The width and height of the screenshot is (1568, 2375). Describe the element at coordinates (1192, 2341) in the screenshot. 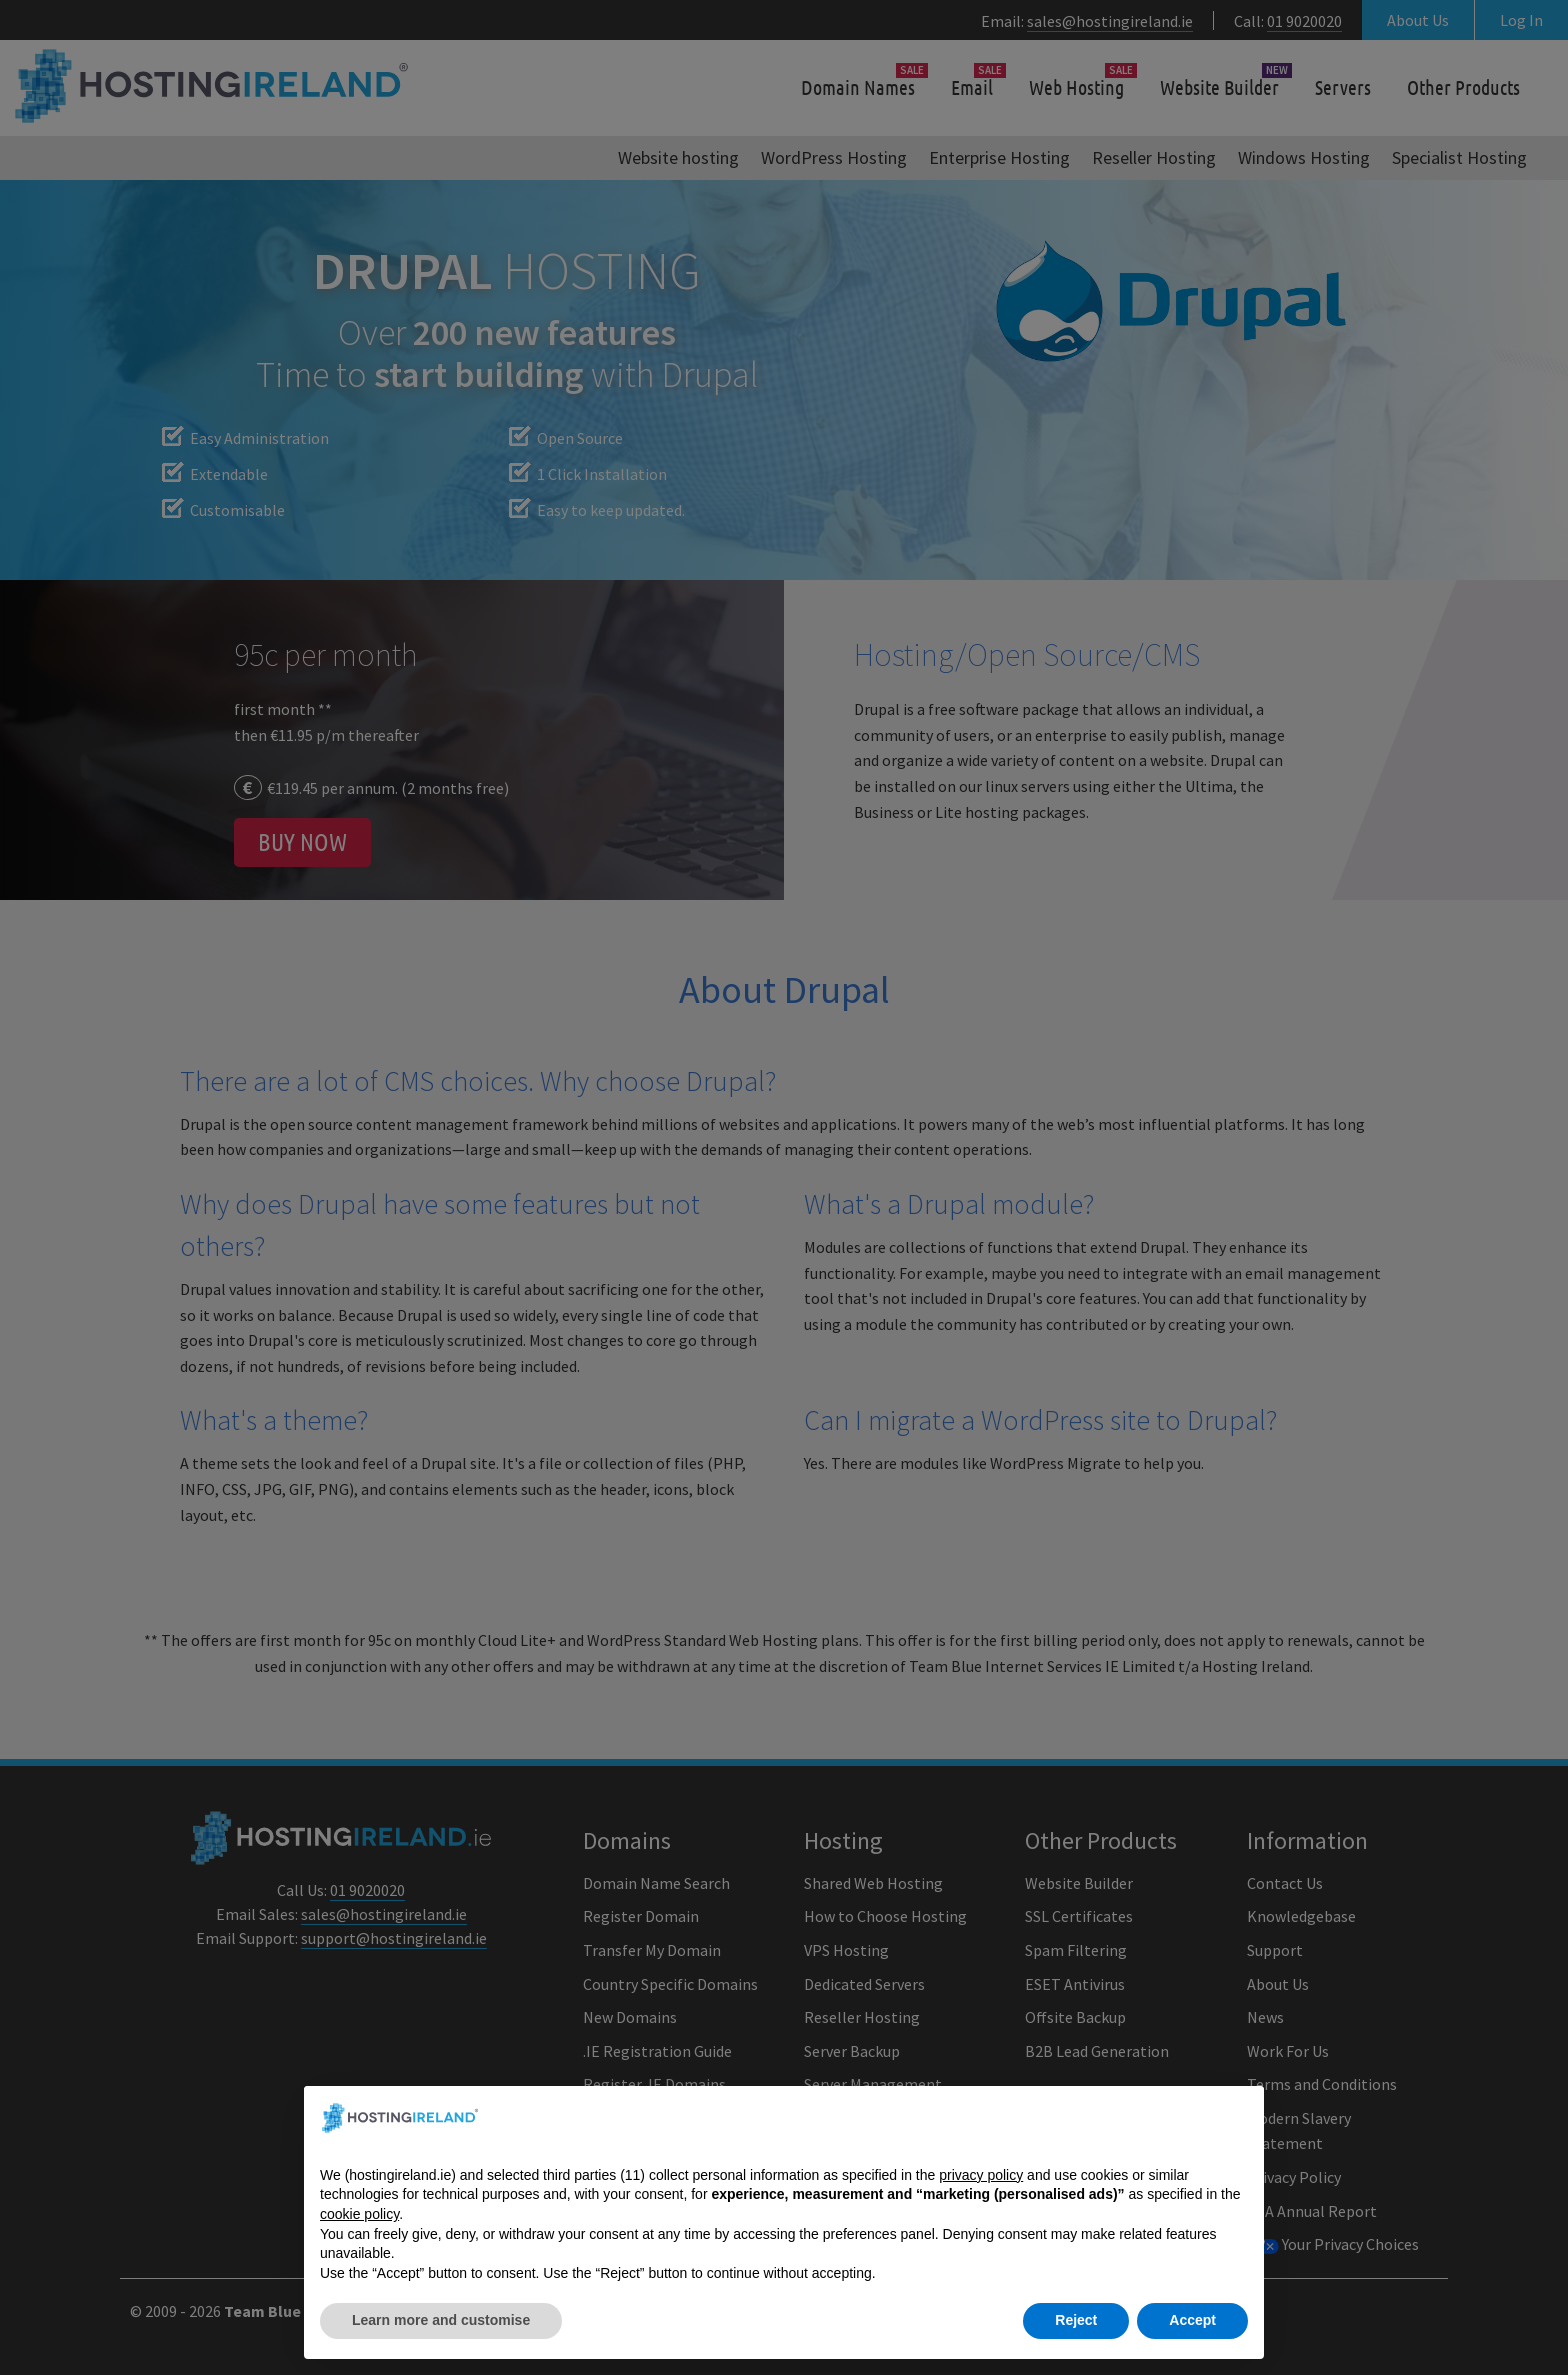

I see `Accept [button]` at that location.